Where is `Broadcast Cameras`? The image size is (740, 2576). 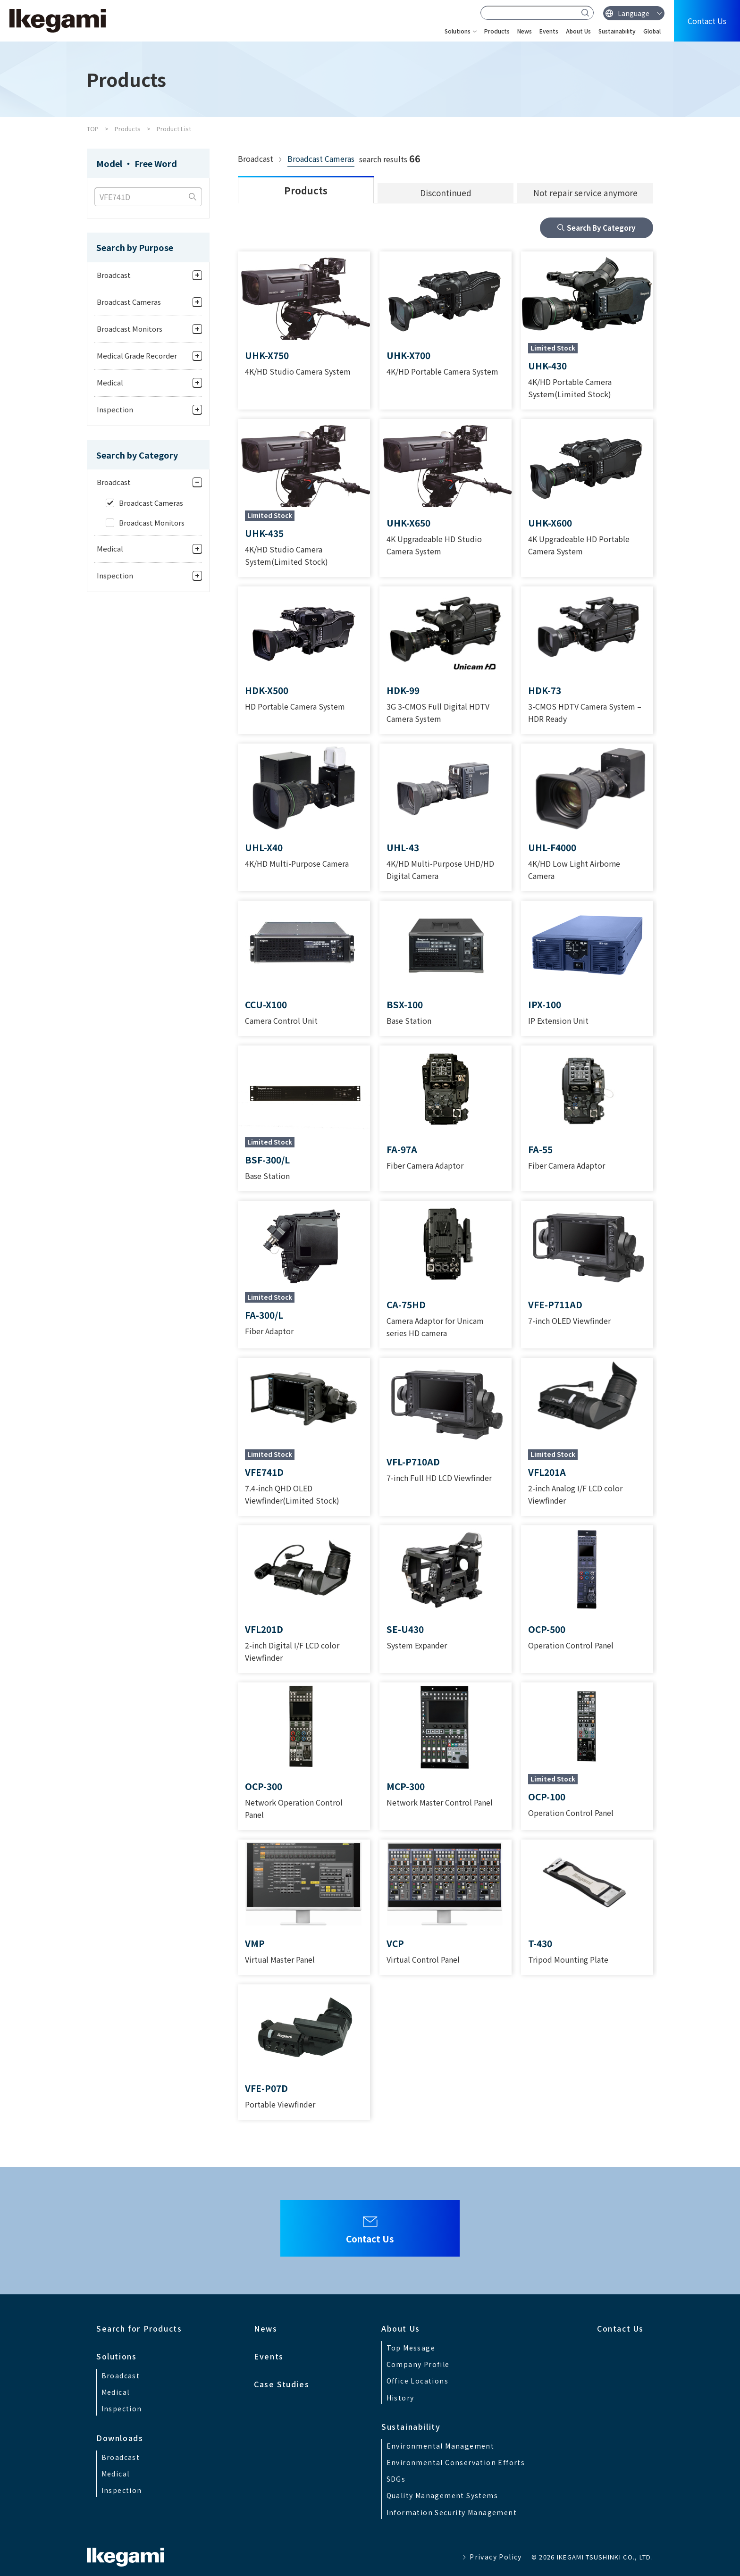 Broadcast Cameras is located at coordinates (320, 158).